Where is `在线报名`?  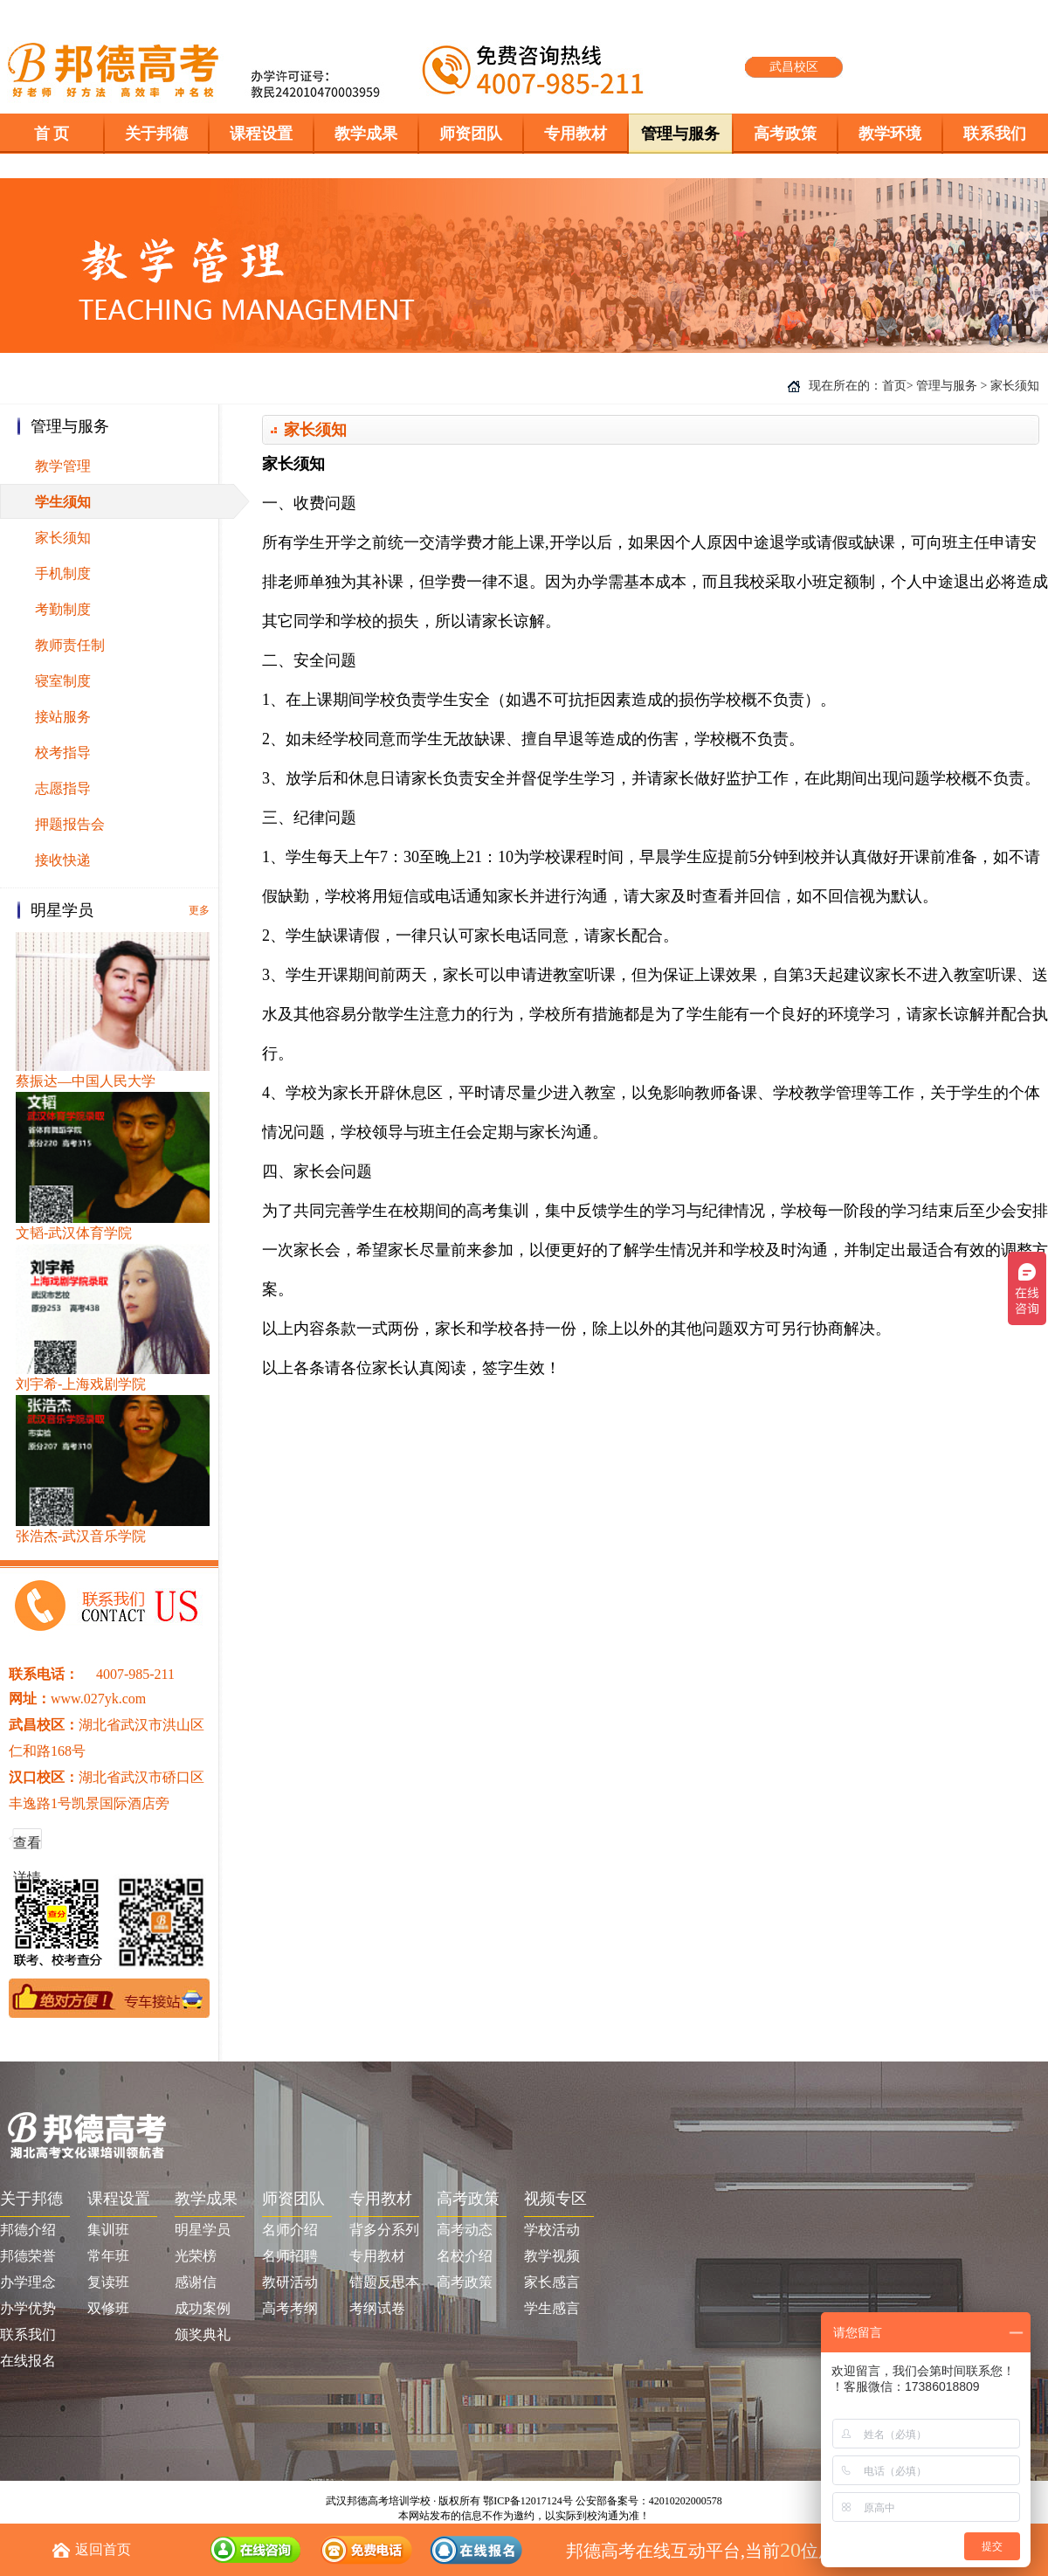
在线报名 is located at coordinates (28, 2360).